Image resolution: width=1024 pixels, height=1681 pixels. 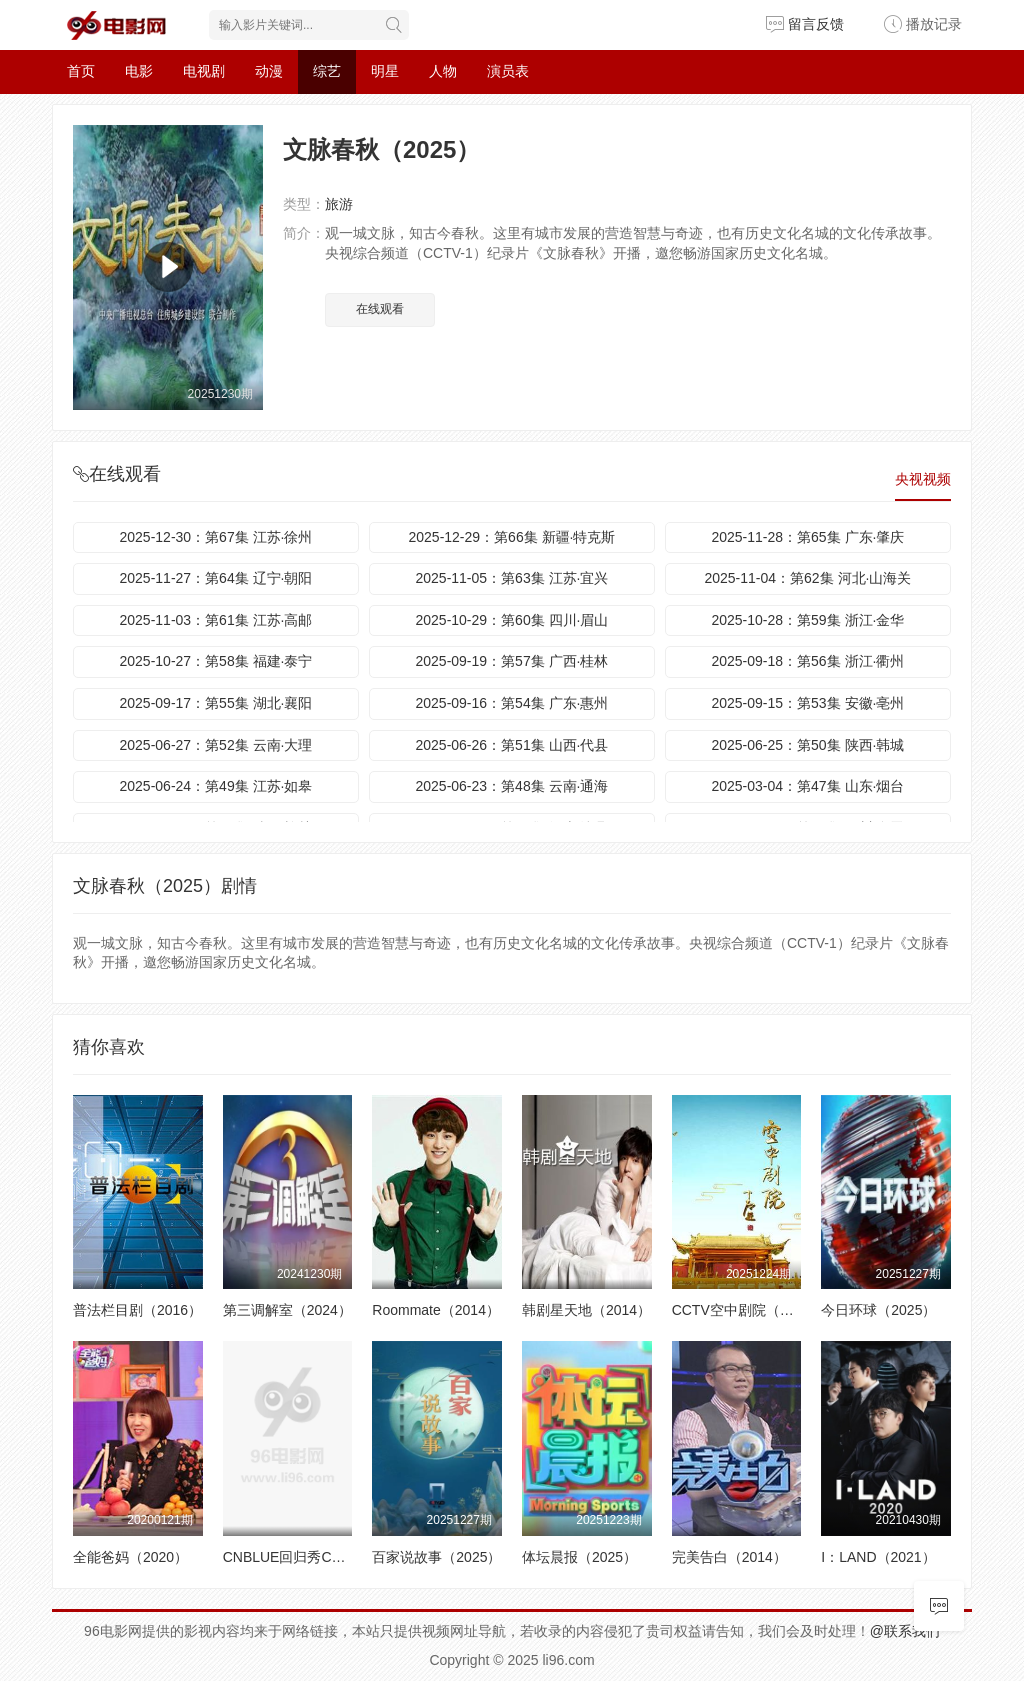 What do you see at coordinates (443, 71) in the screenshot?
I see `人物` at bounding box center [443, 71].